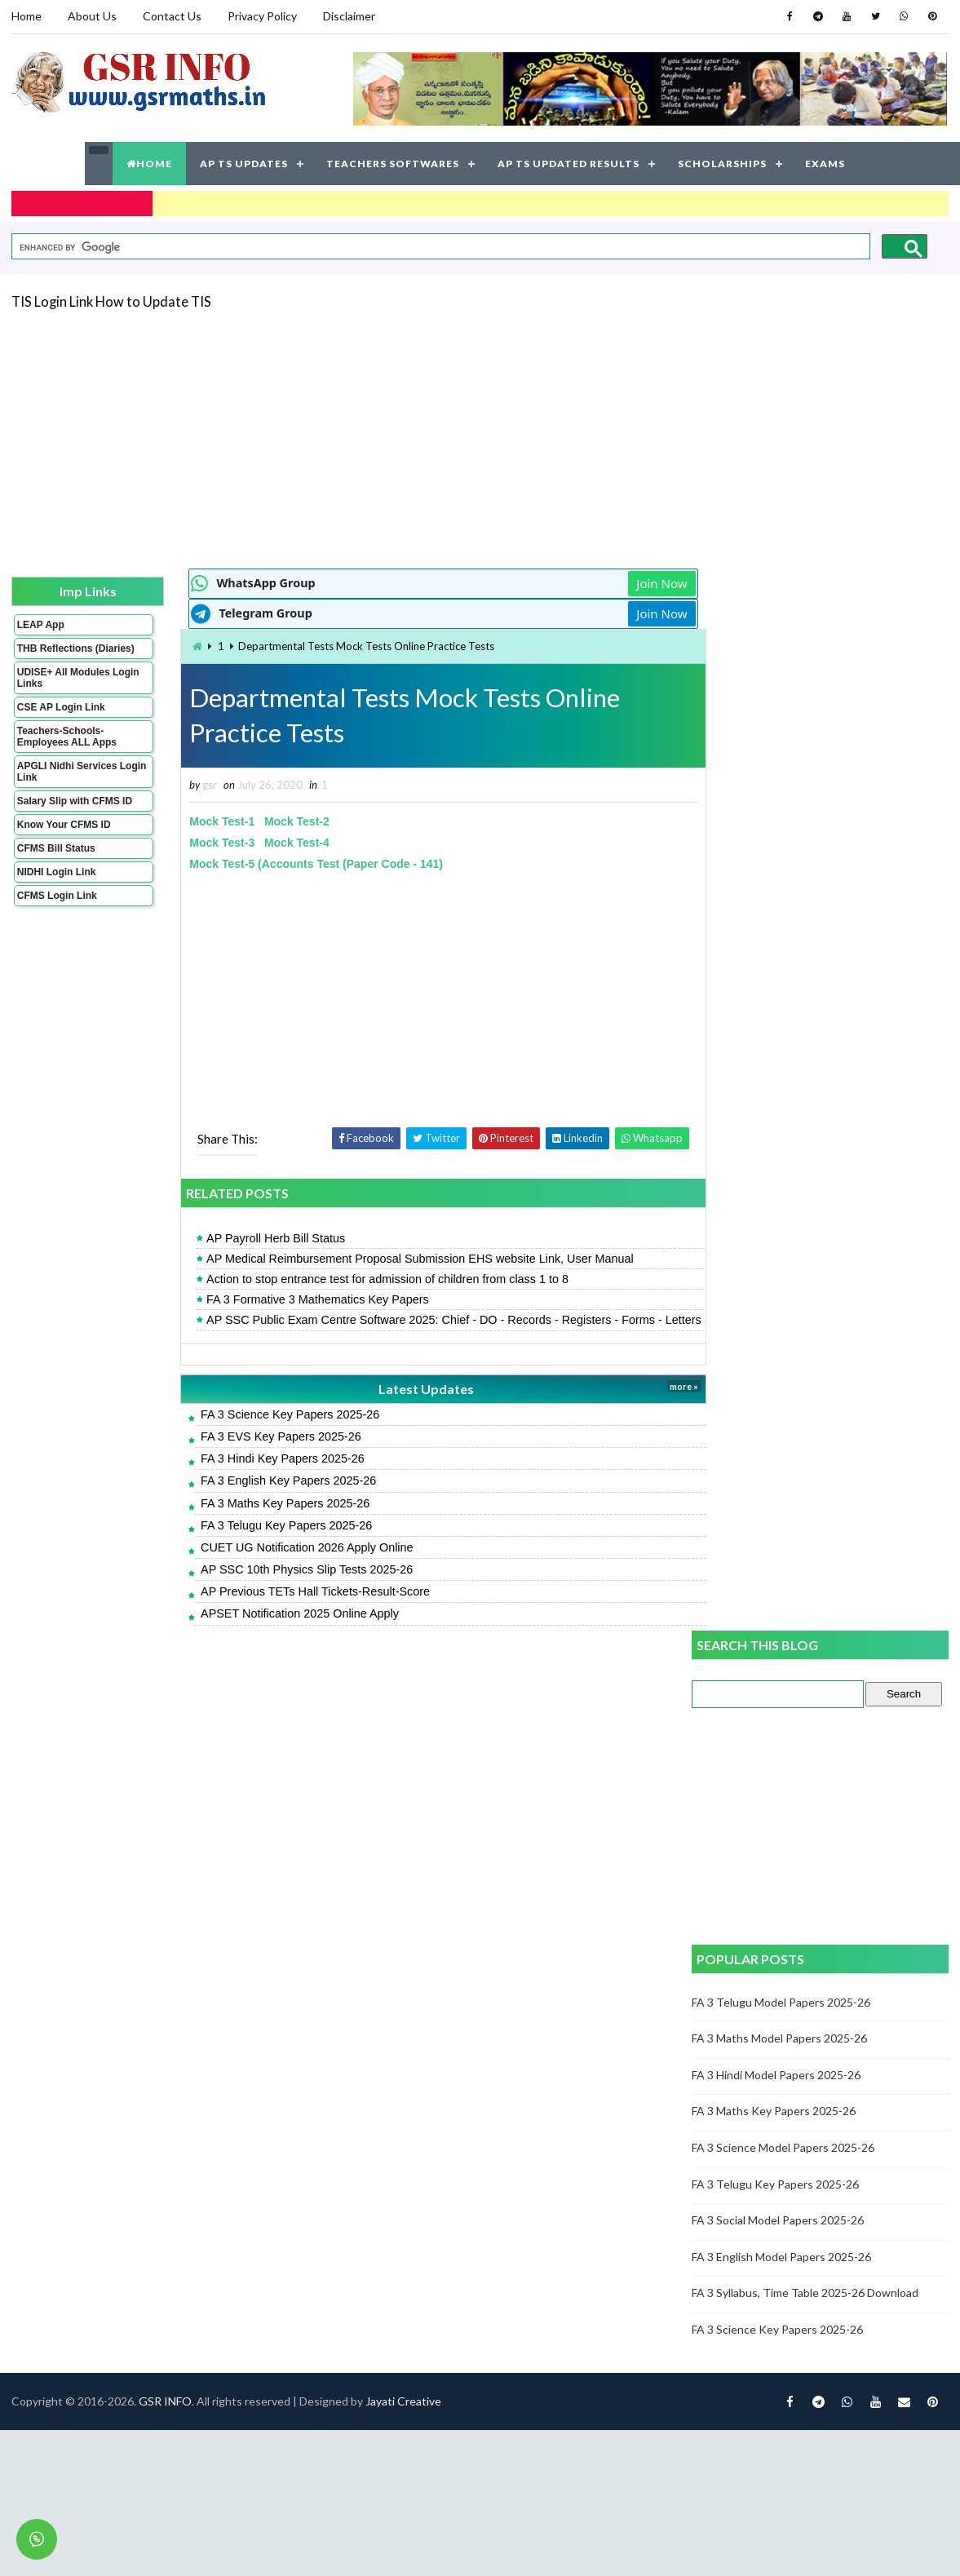 This screenshot has height=2576, width=960. What do you see at coordinates (244, 163) in the screenshot?
I see `AP TS UPDATES` at bounding box center [244, 163].